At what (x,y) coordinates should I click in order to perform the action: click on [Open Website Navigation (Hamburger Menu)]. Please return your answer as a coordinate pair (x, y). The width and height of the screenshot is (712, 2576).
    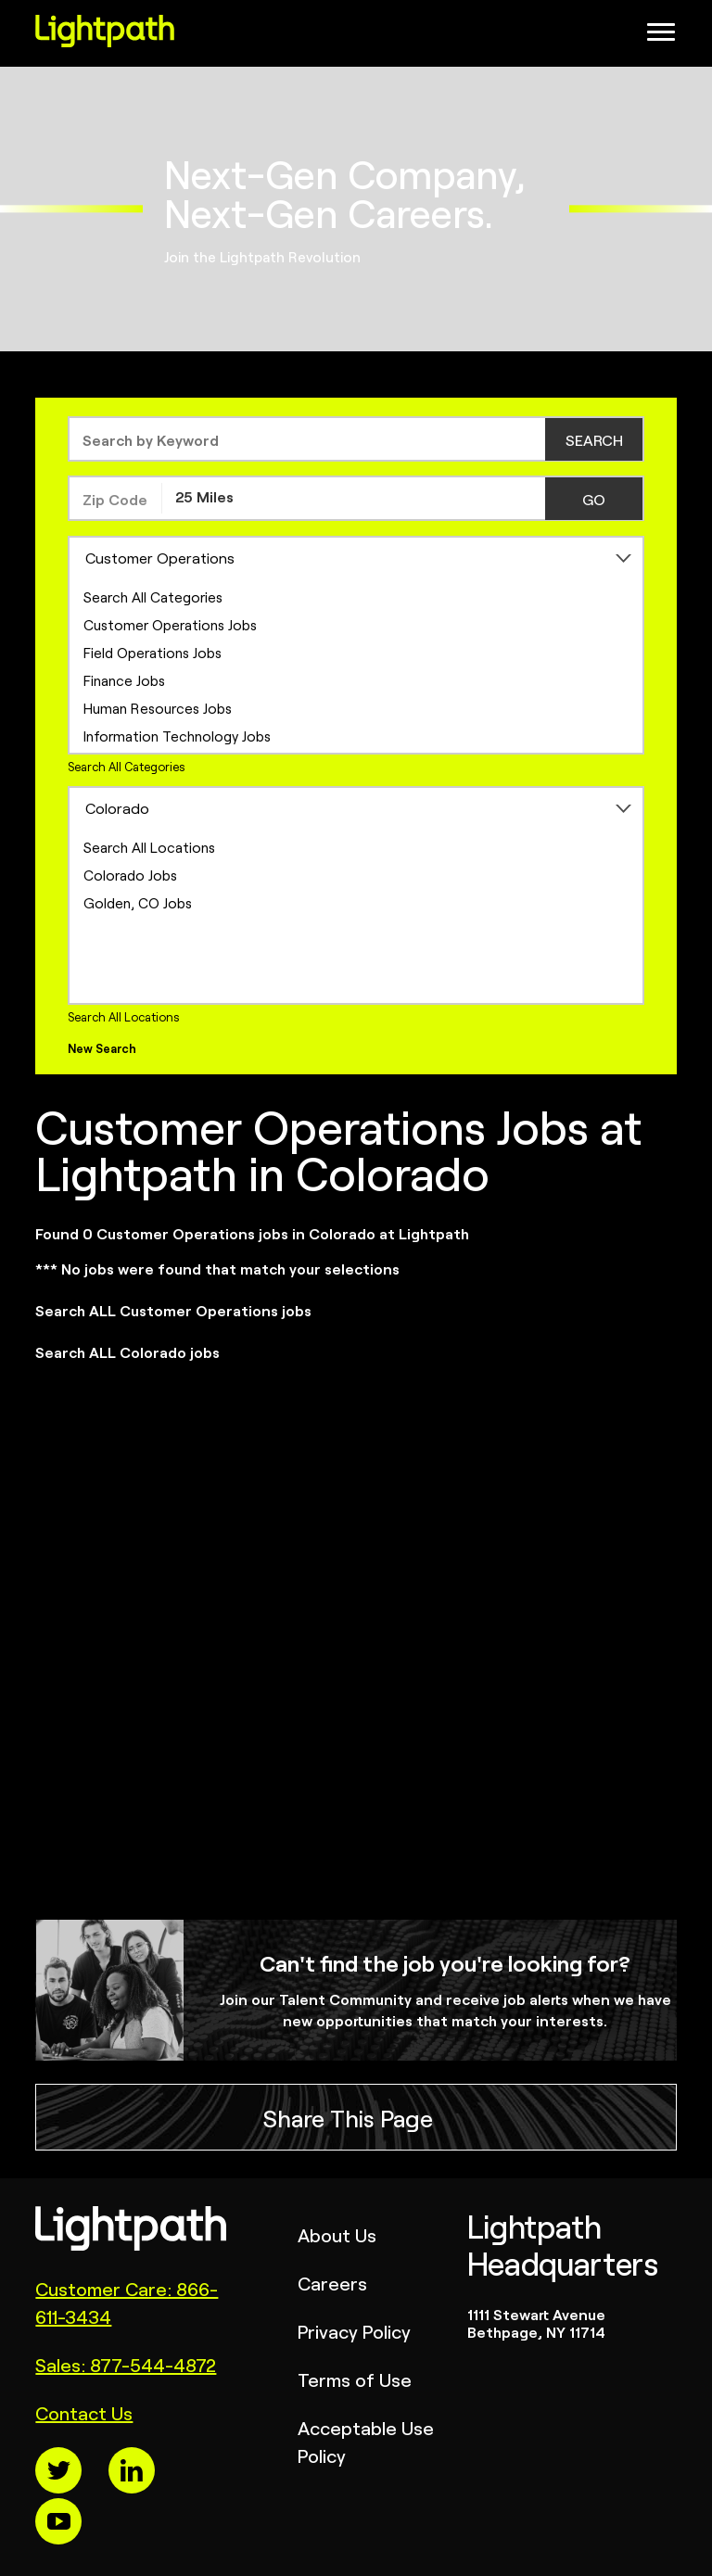
    Looking at the image, I should click on (664, 37).